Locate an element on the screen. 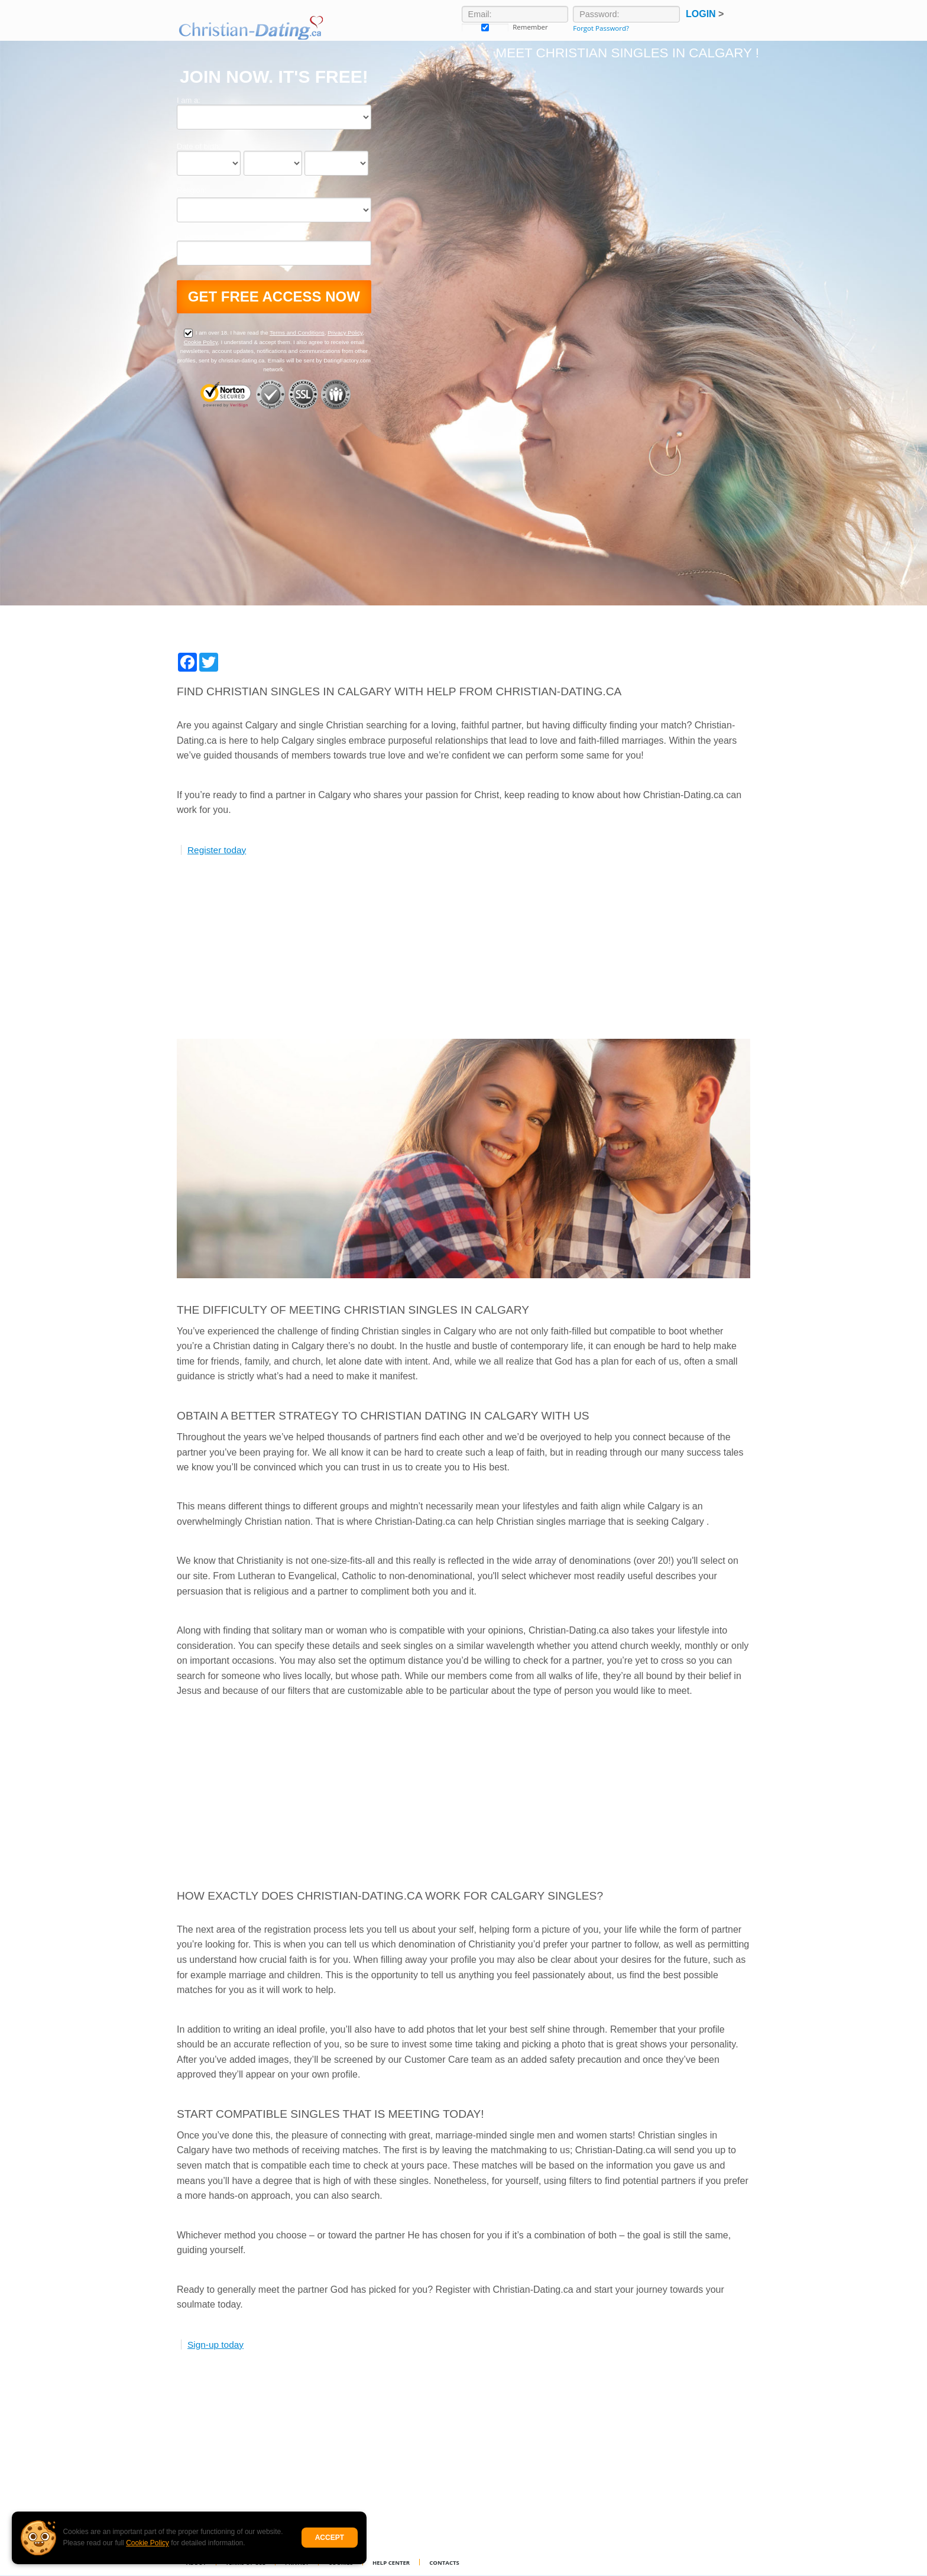 The image size is (927, 2576). Email address: is located at coordinates (202, 236).